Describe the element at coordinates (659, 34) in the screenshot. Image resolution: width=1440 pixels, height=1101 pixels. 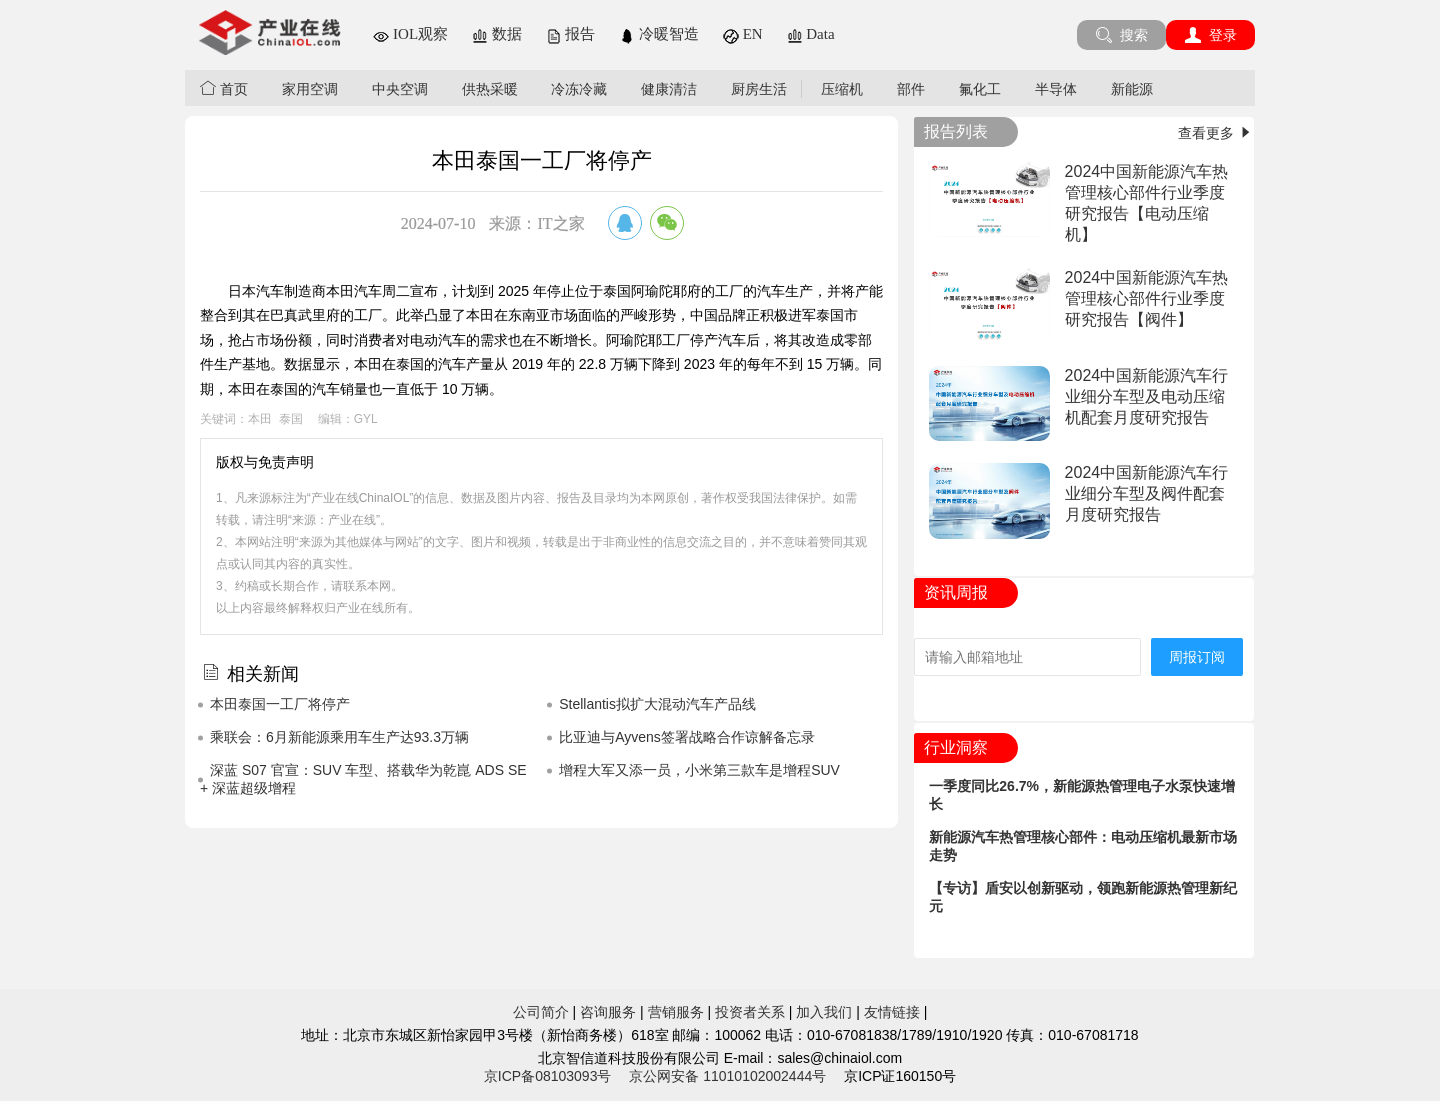
I see `冷暖智造` at that location.